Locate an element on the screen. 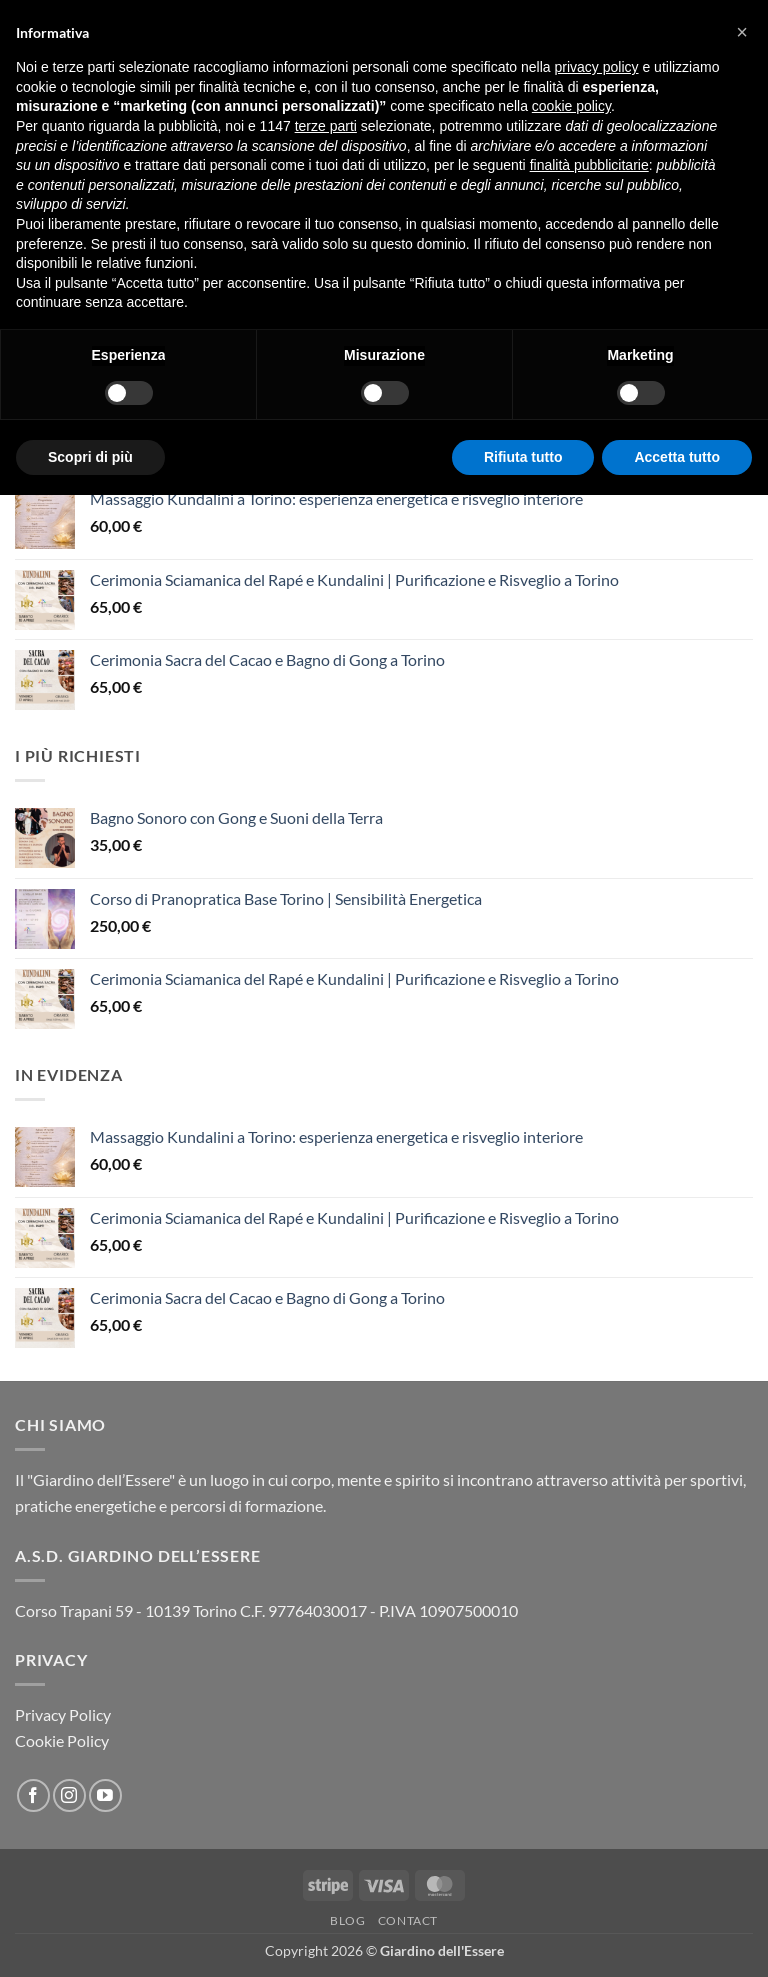 The width and height of the screenshot is (768, 1977). [Seguici su Facebook] is located at coordinates (33, 1795).